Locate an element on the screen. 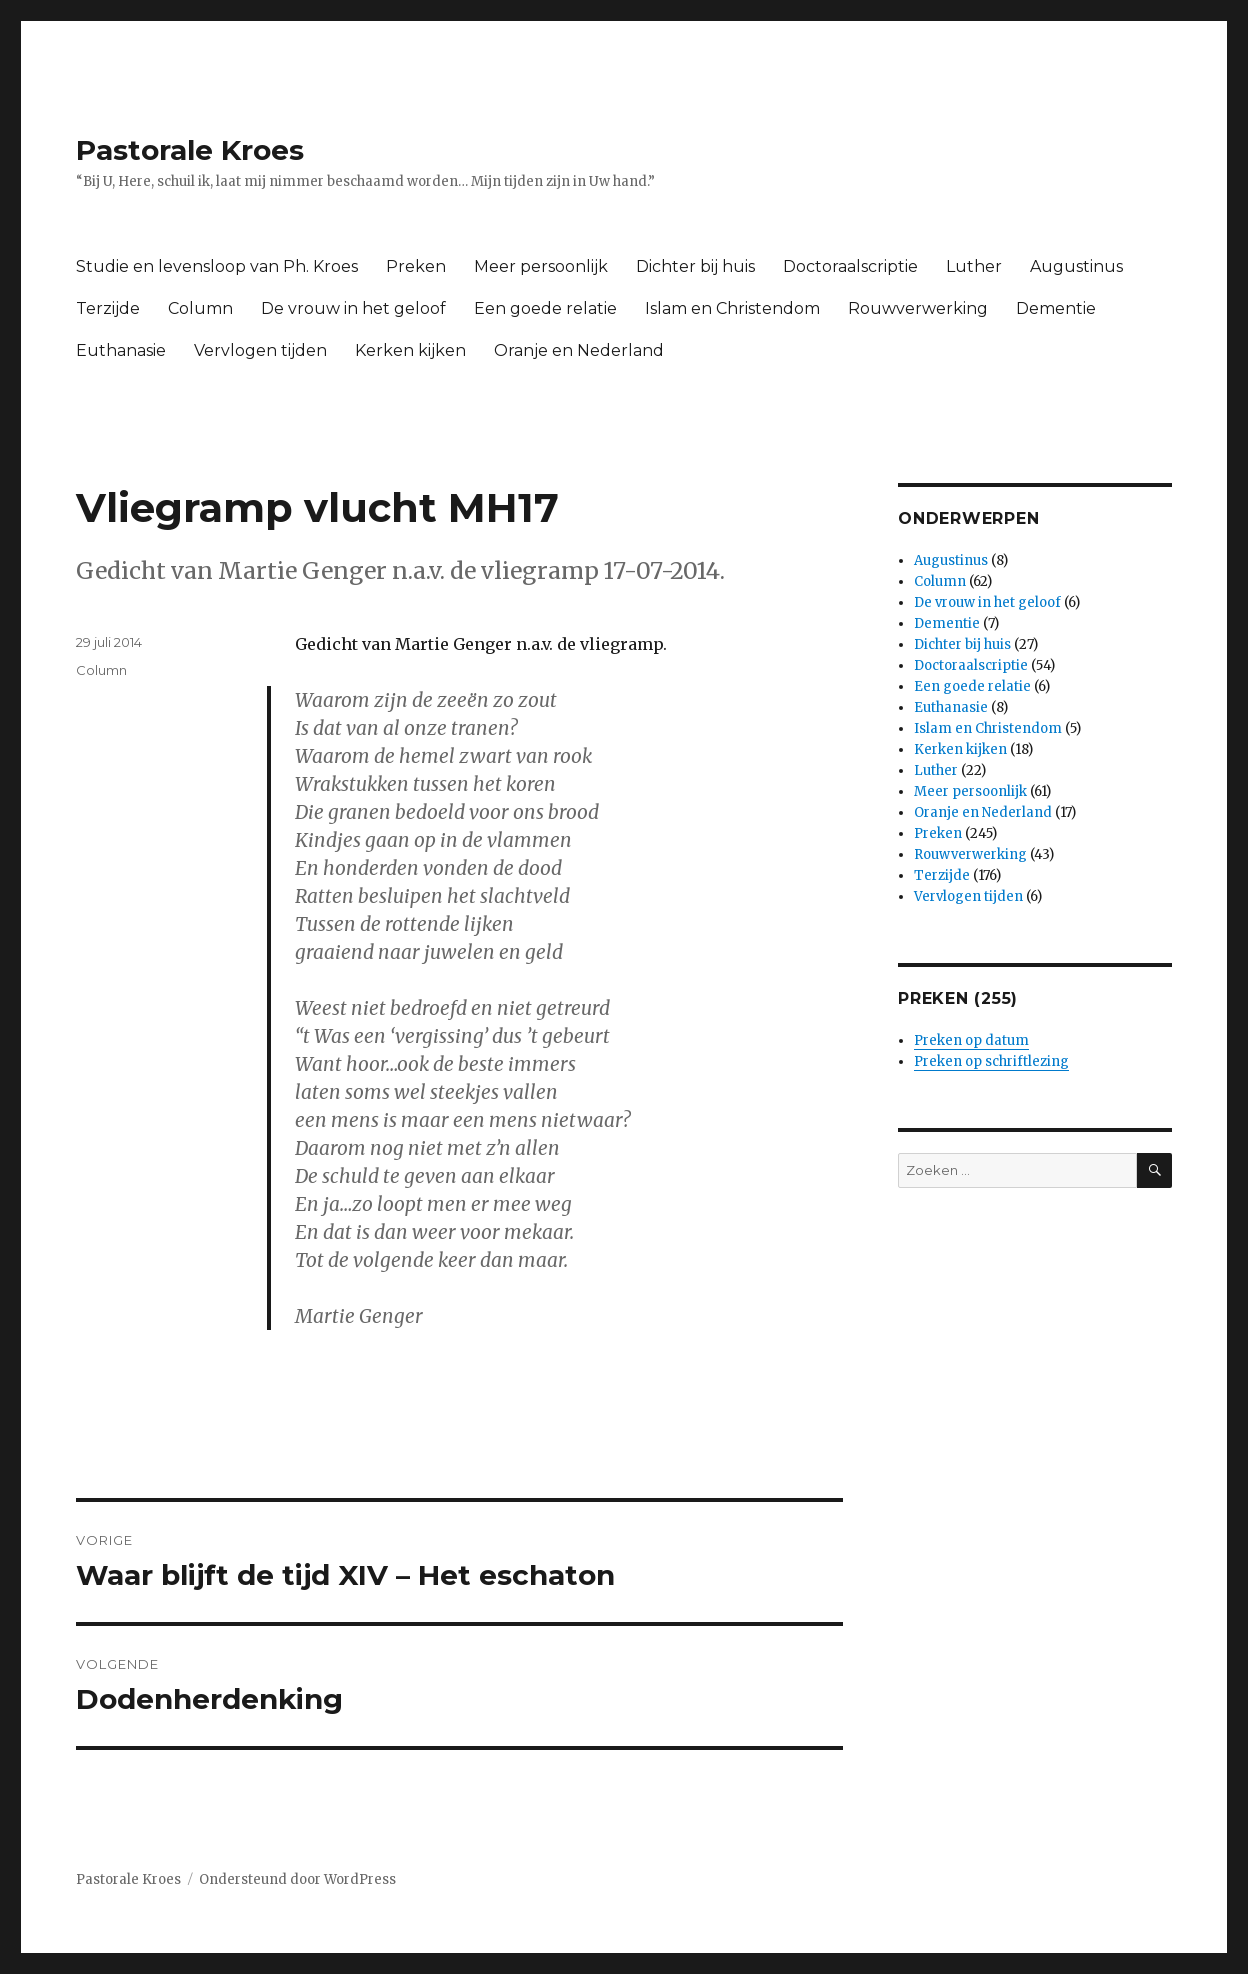 Image resolution: width=1248 pixels, height=1974 pixels. Pastorale Kroes is located at coordinates (190, 150).